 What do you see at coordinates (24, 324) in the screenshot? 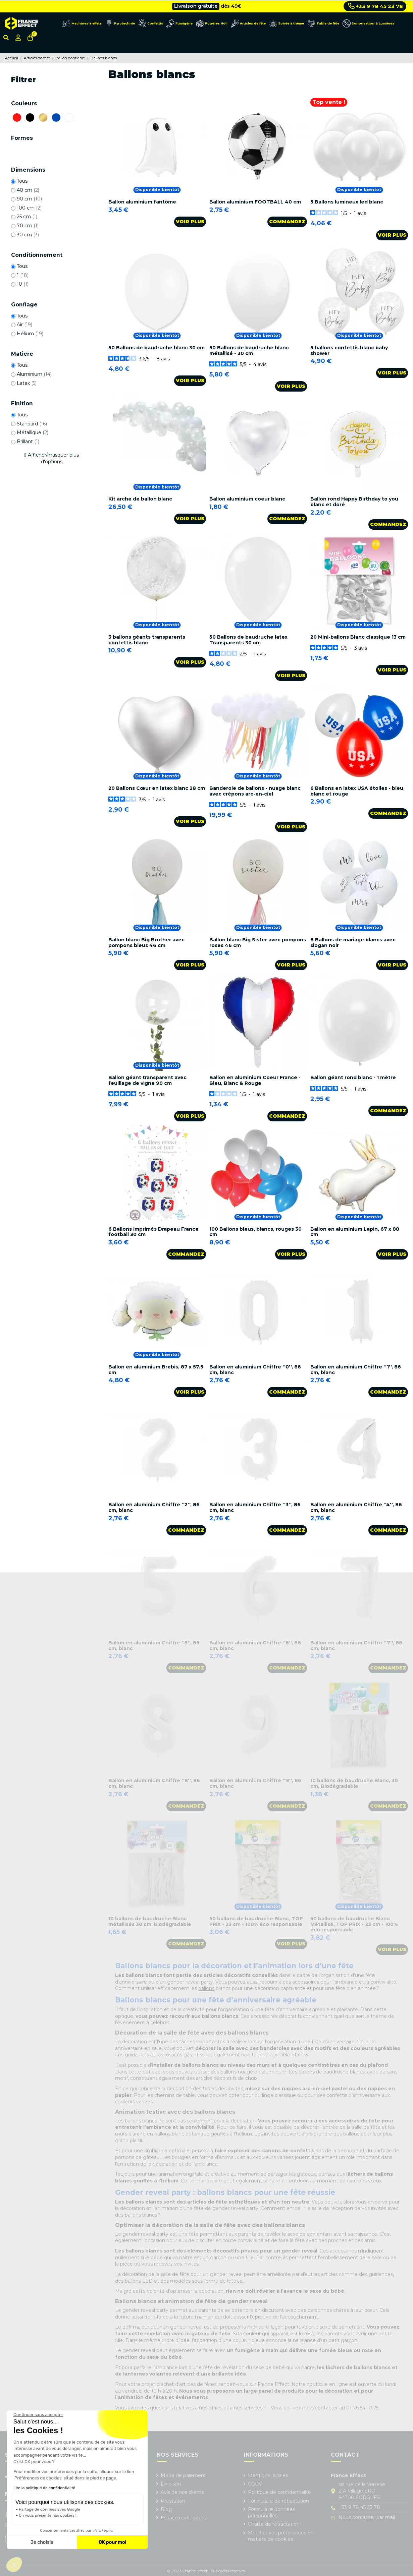
I see `Air` at bounding box center [24, 324].